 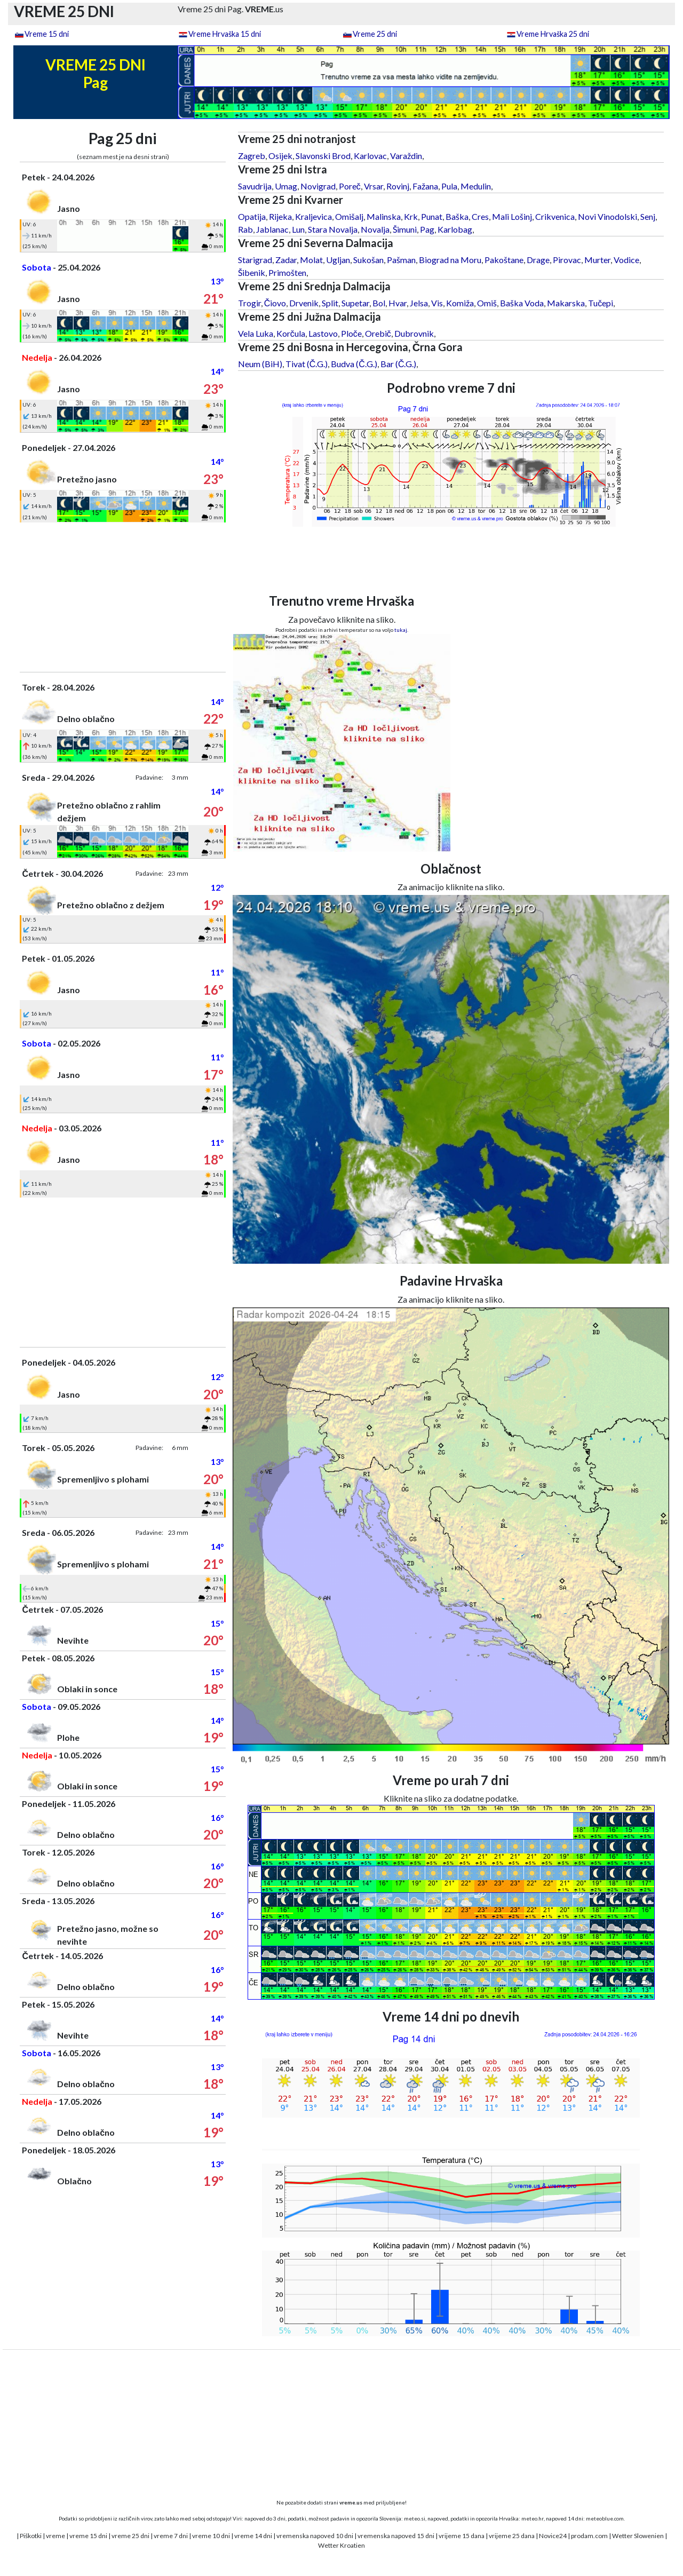 What do you see at coordinates (286, 186) in the screenshot?
I see `Umag` at bounding box center [286, 186].